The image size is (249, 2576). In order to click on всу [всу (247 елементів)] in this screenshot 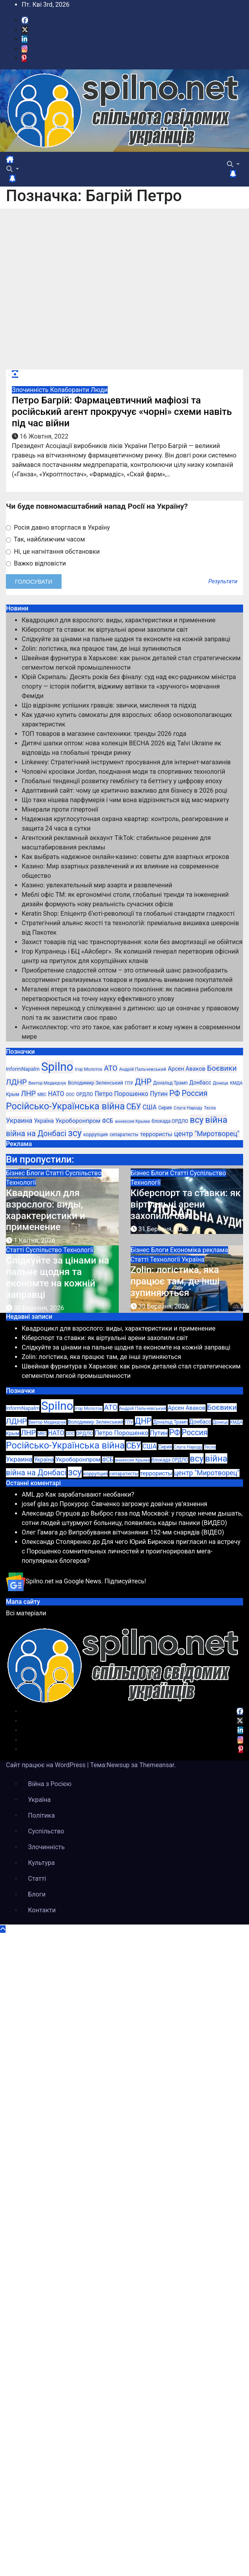, I will do `click(197, 1119)`.